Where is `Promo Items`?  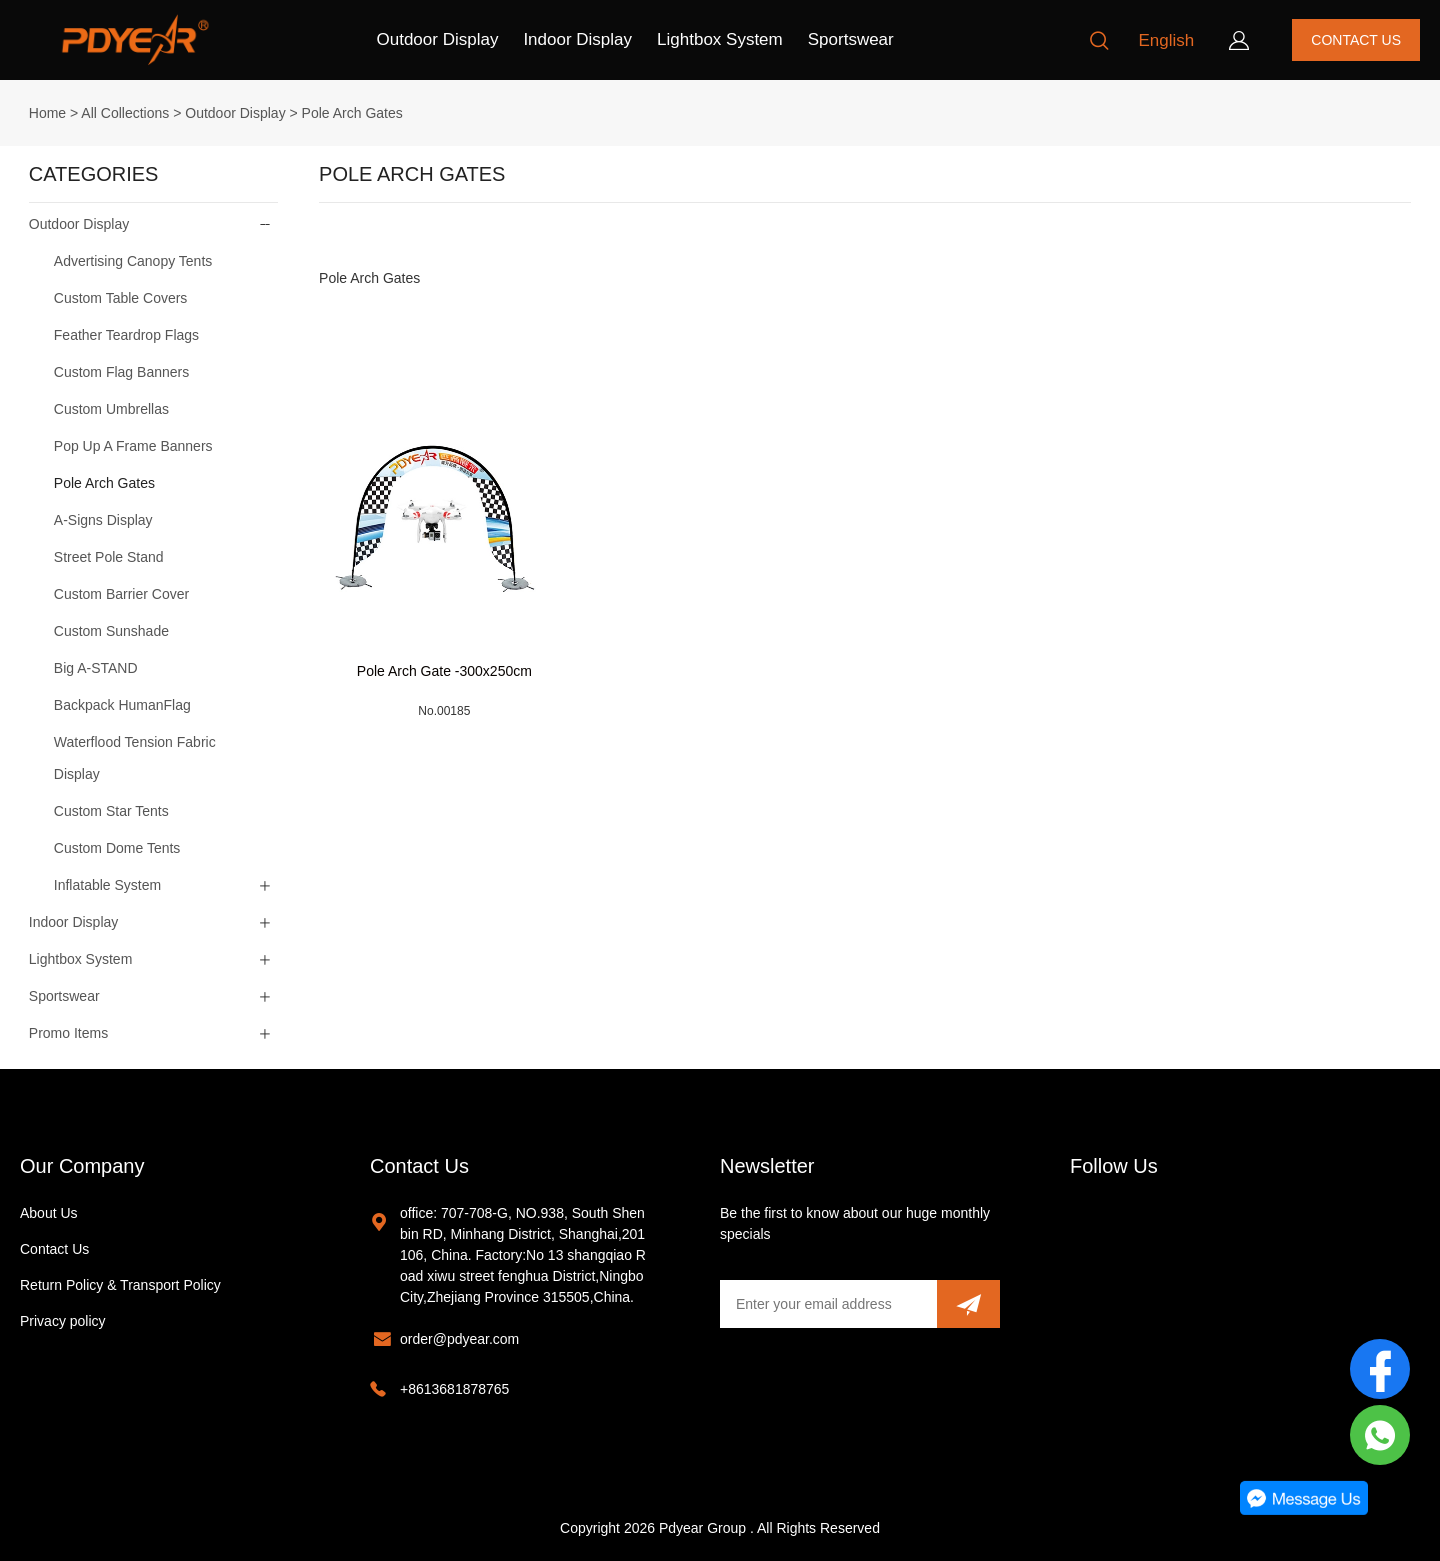 Promo Items is located at coordinates (68, 1033).